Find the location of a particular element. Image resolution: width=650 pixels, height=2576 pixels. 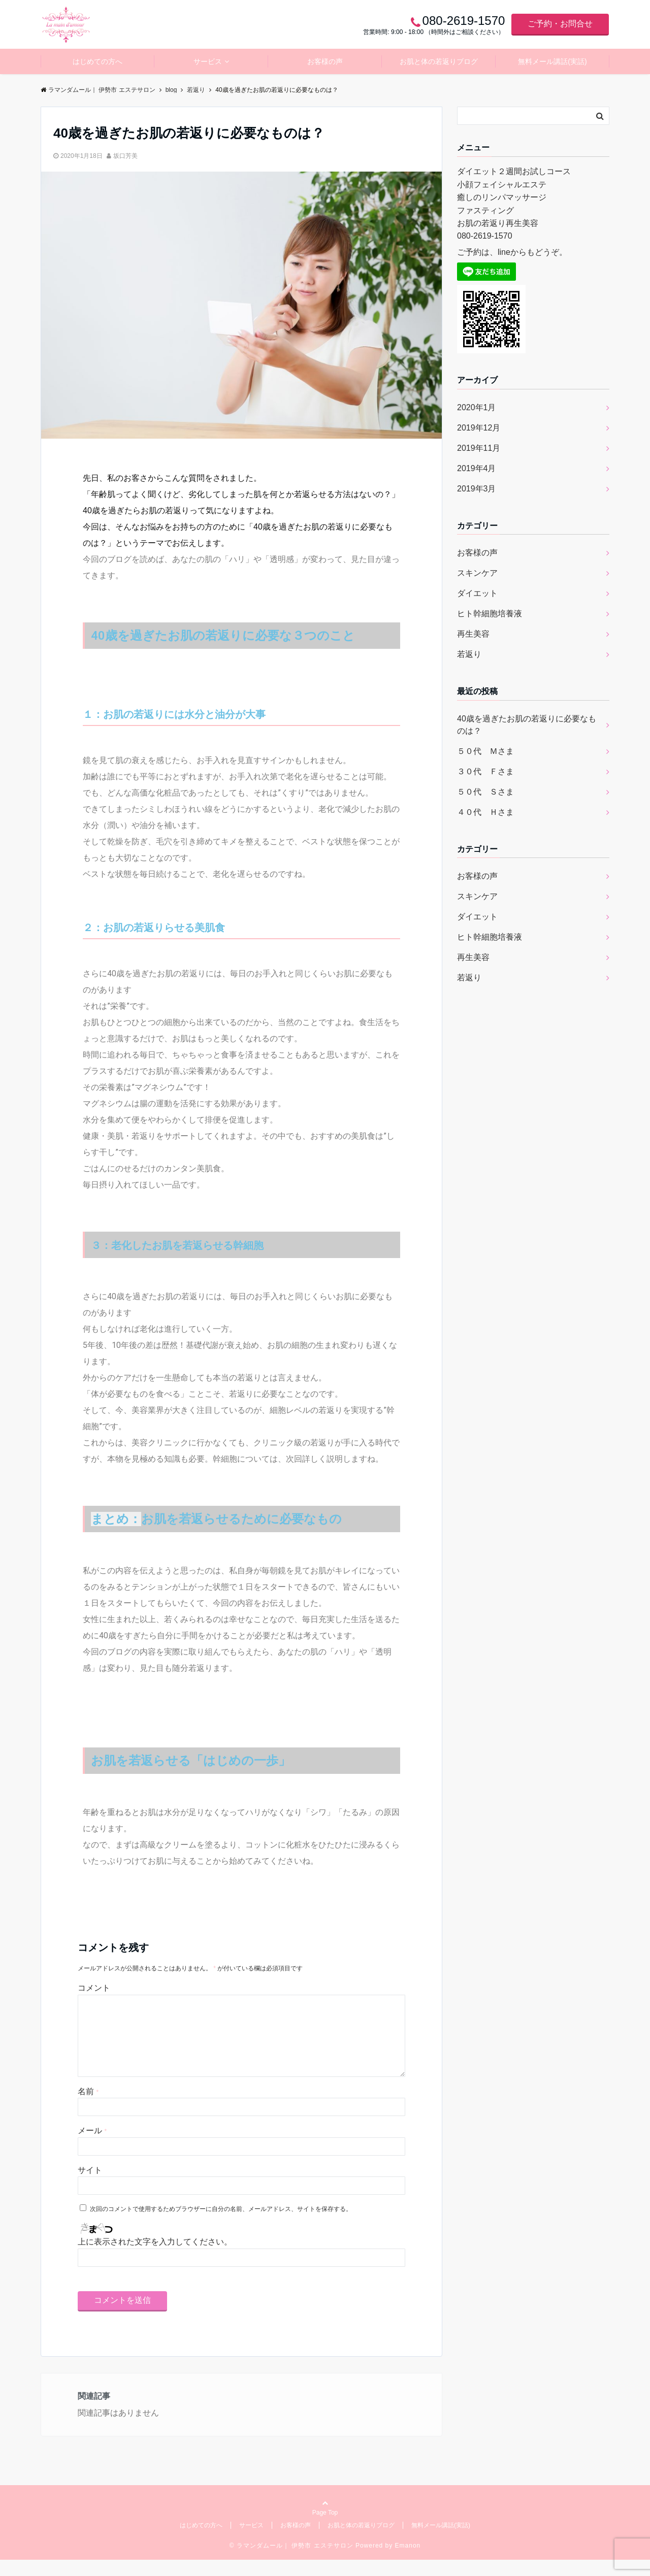

2019年12月 is located at coordinates (478, 427).